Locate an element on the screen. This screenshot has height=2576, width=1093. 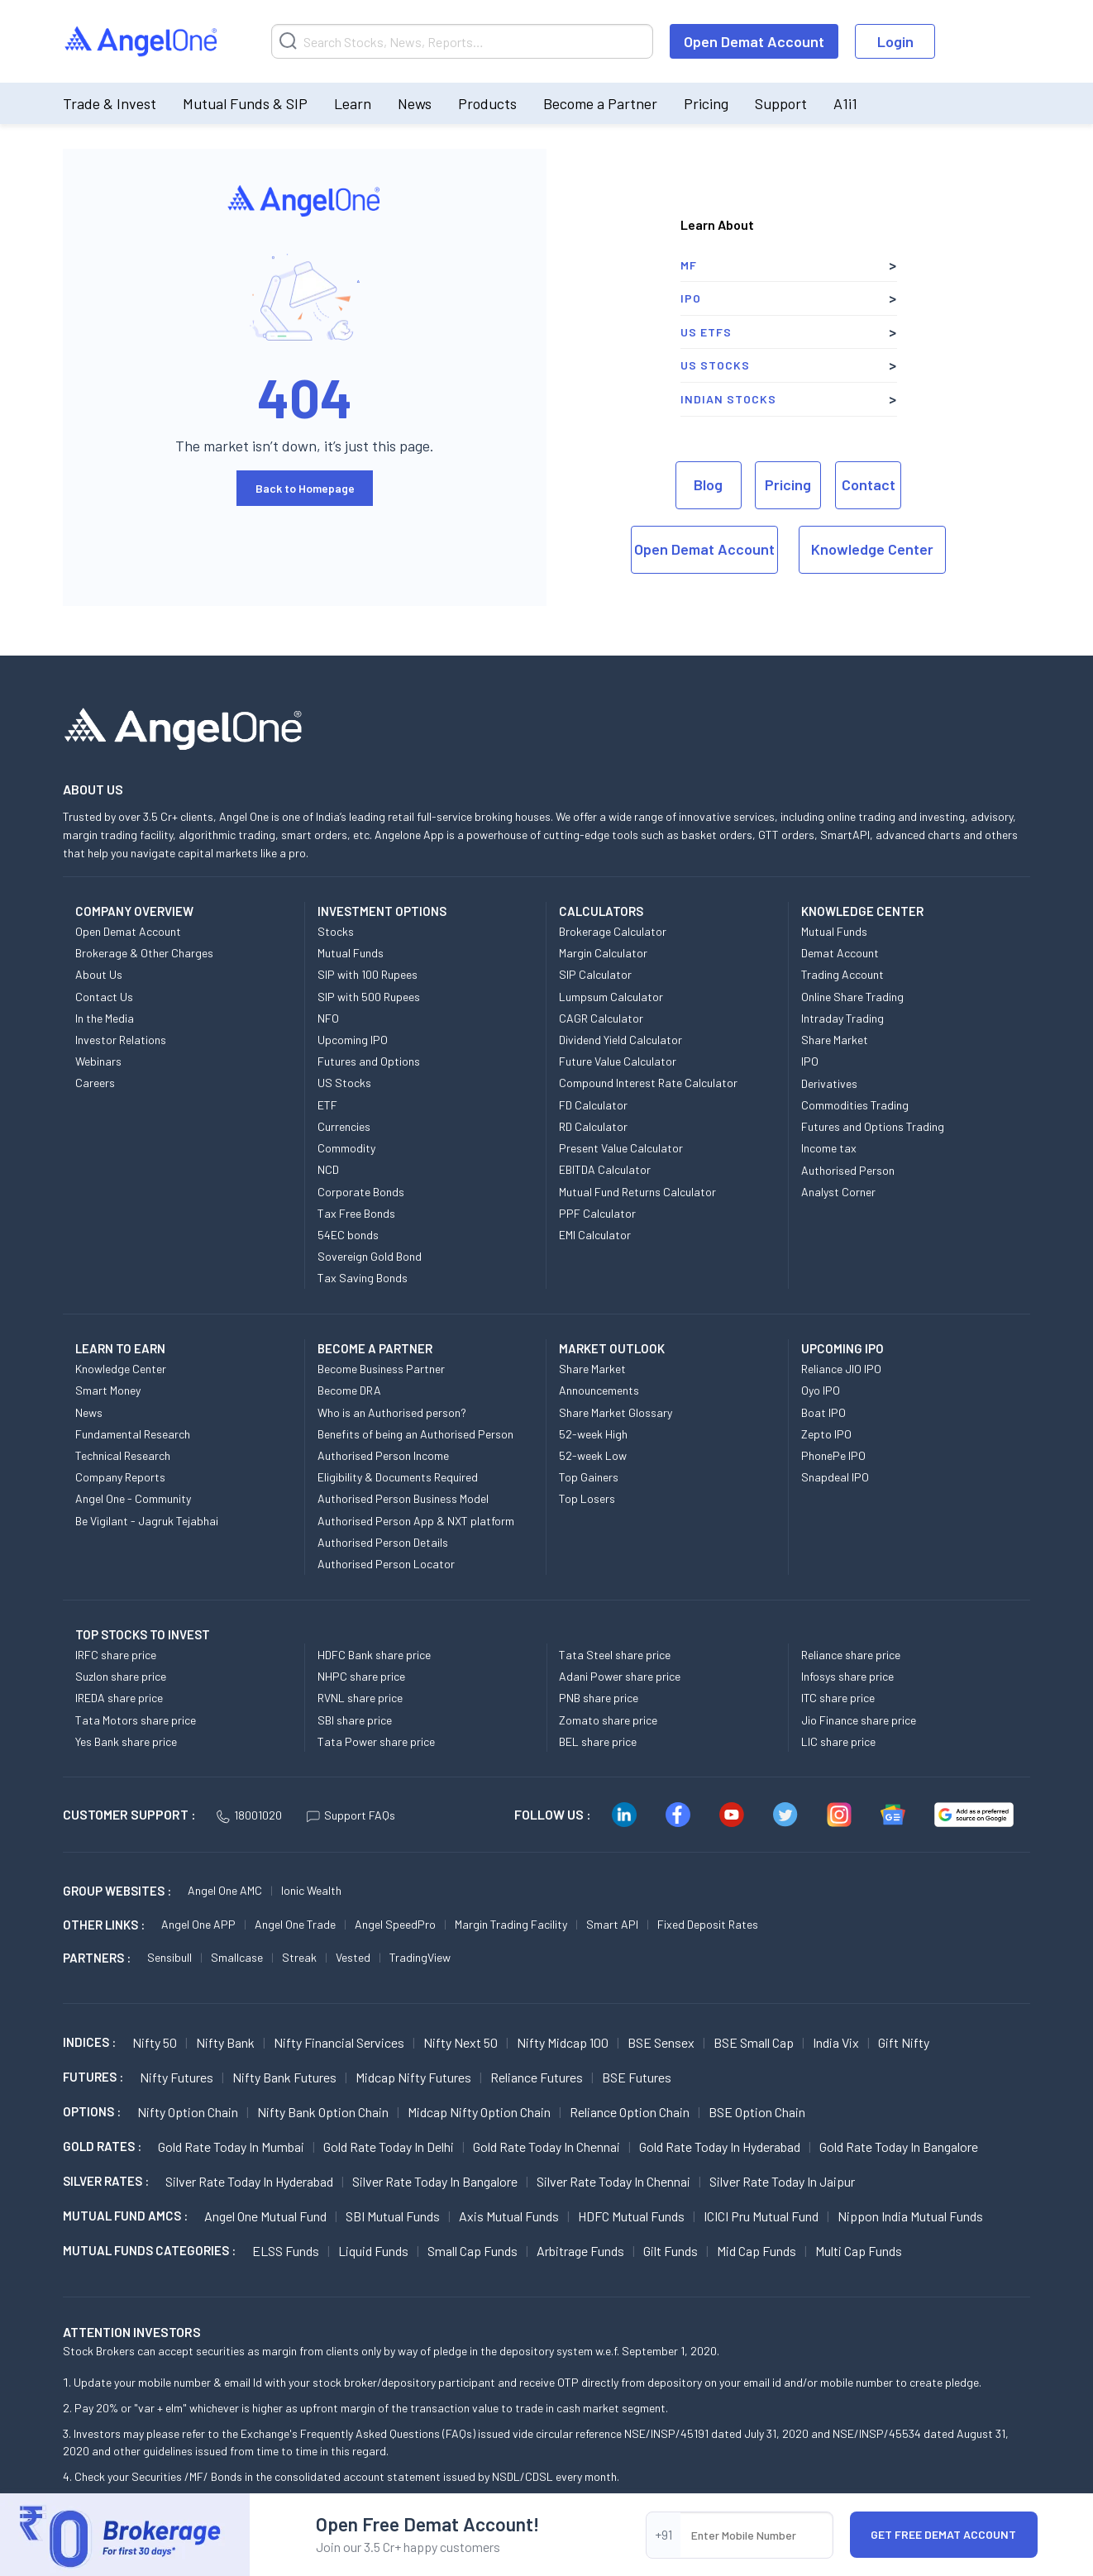
NFO is located at coordinates (328, 1018).